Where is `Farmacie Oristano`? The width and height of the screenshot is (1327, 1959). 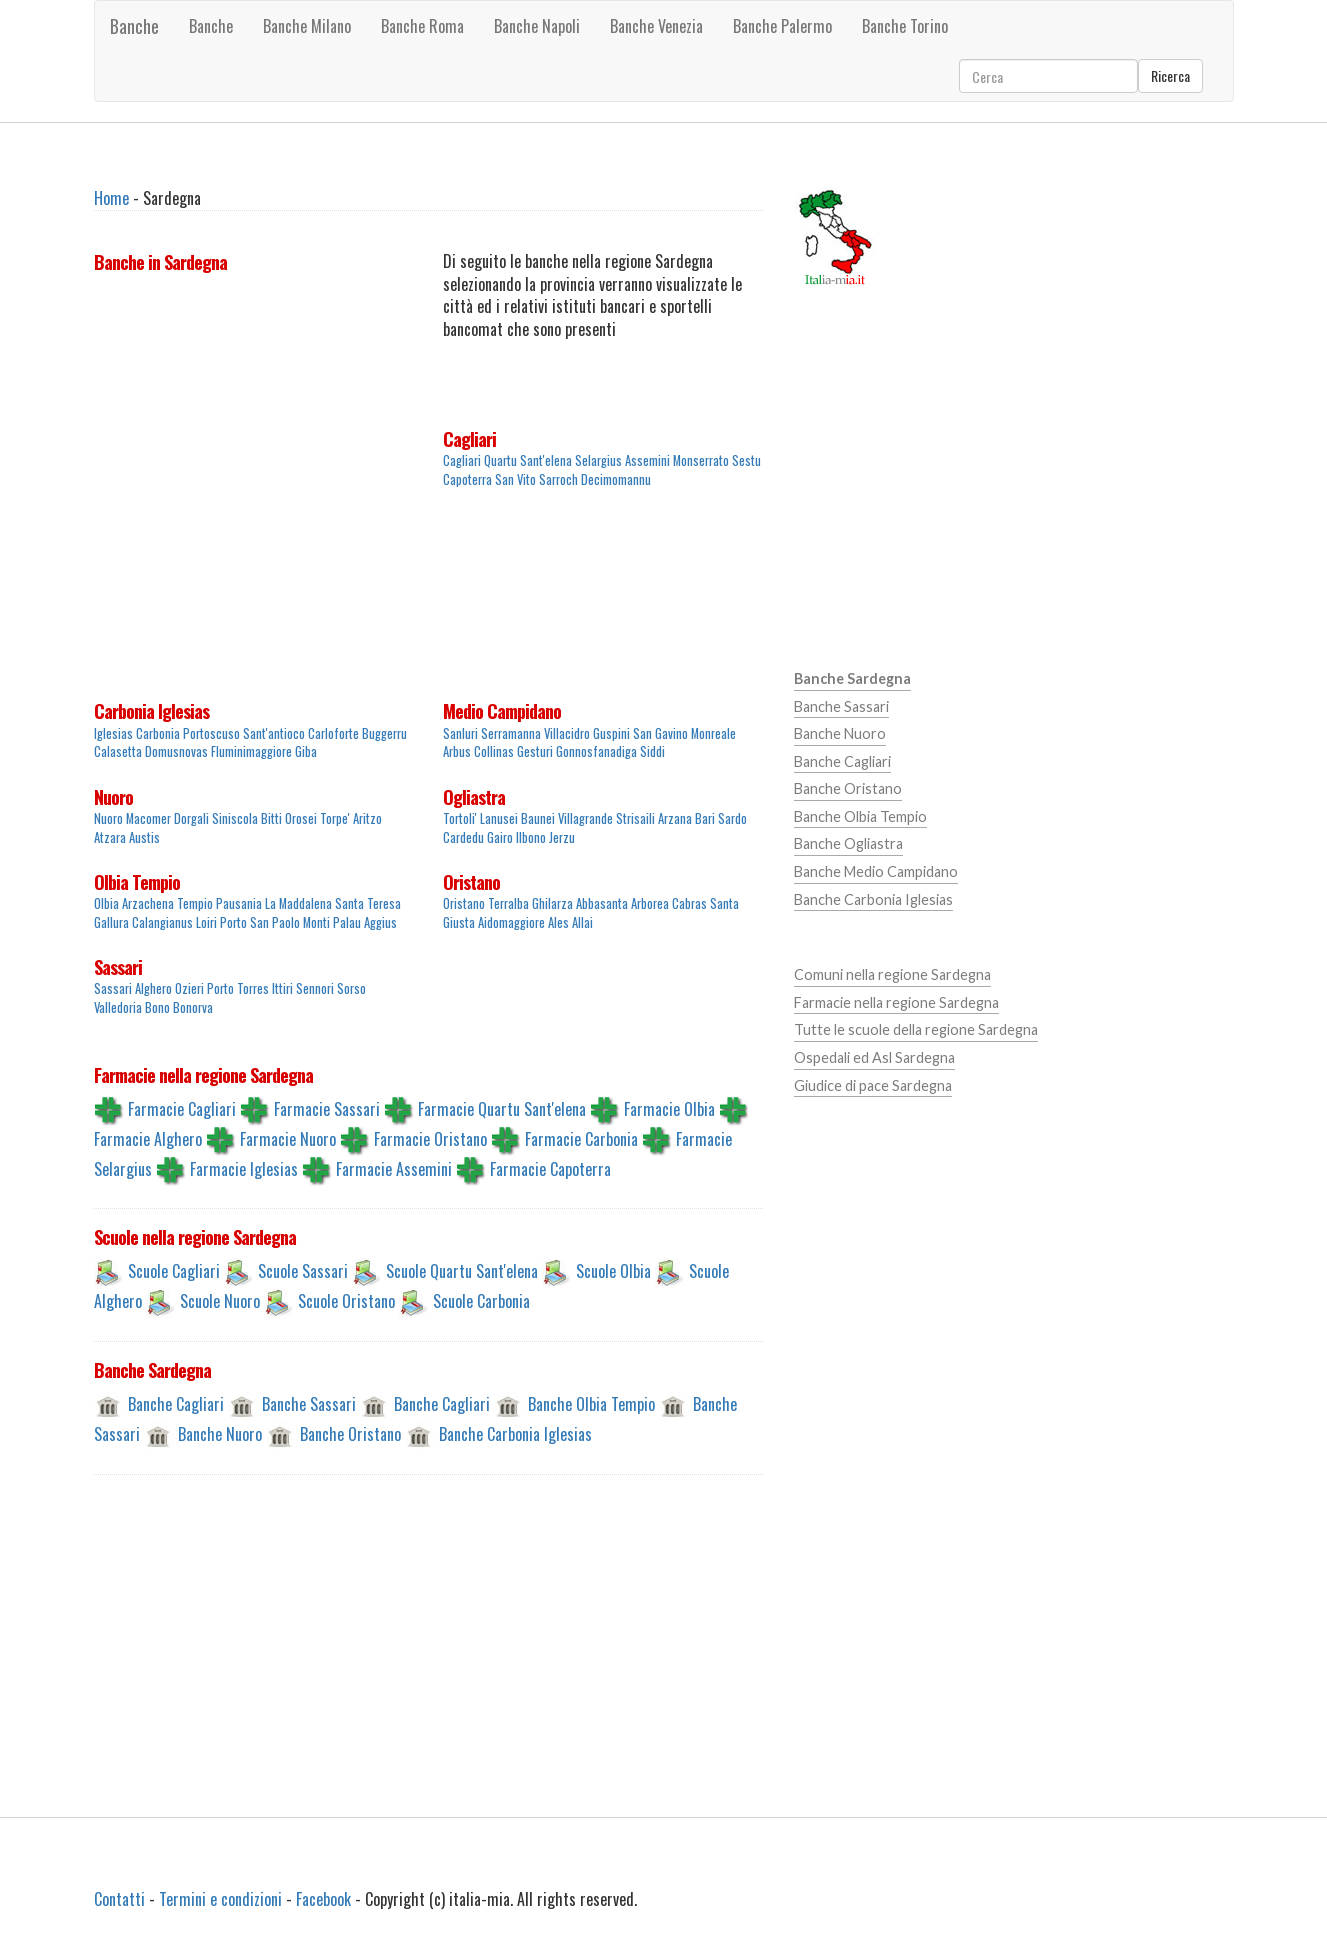 Farmacie Oristano is located at coordinates (430, 1138).